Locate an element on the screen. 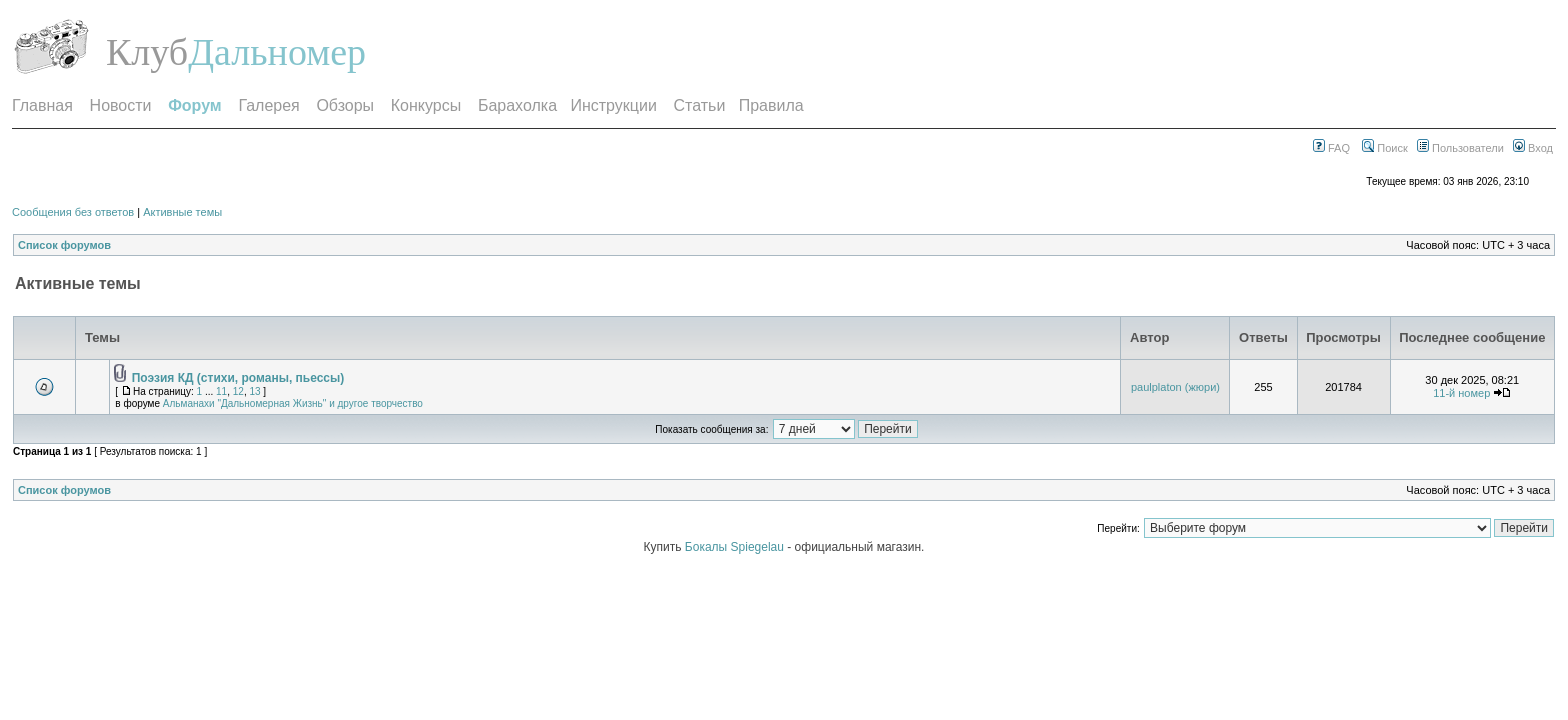  Барахолка is located at coordinates (517, 105).